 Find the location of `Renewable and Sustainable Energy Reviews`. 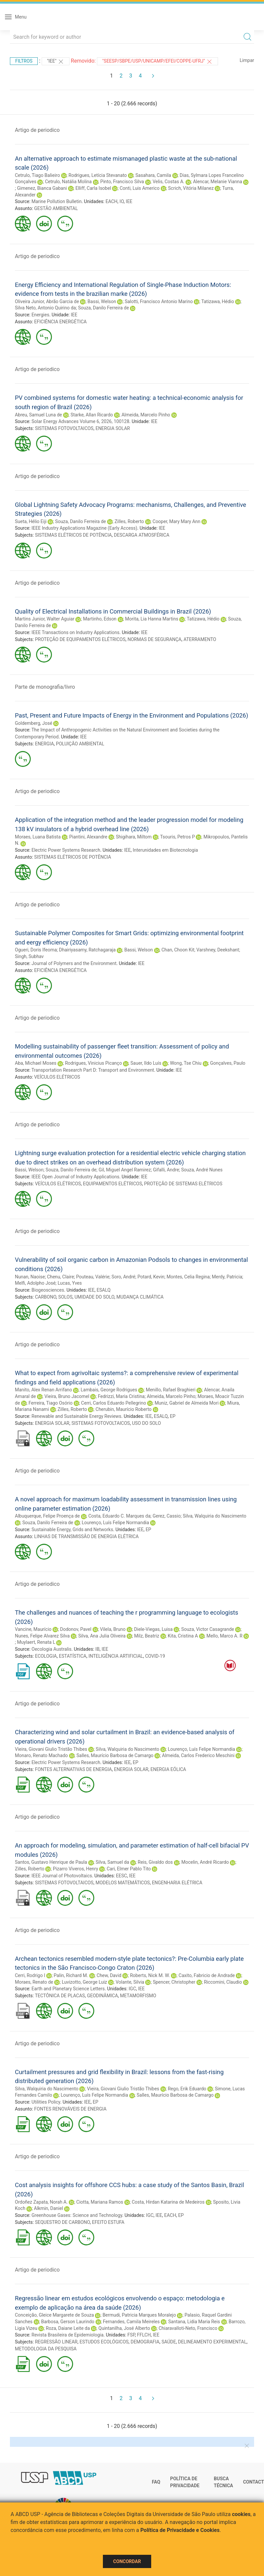

Renewable and Sustainable Energy Reviews is located at coordinates (76, 1416).